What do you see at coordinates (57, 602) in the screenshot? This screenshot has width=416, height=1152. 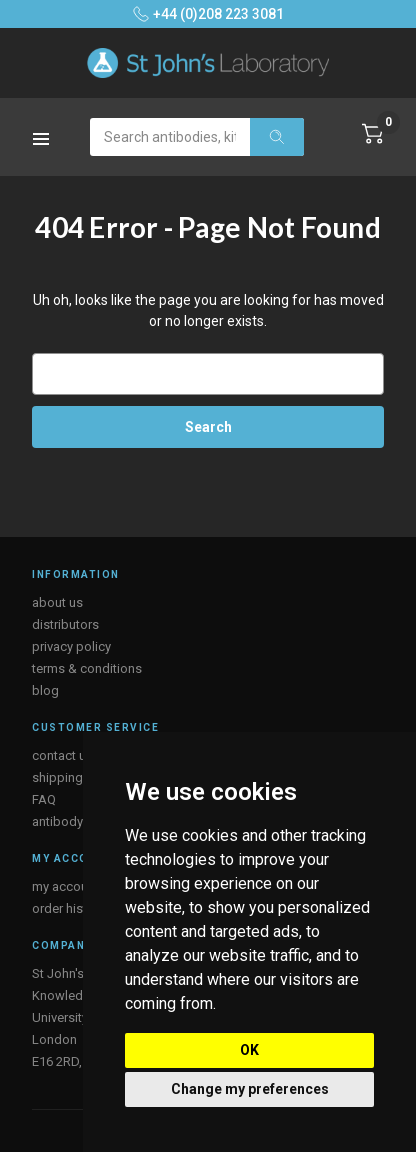 I see `about us` at bounding box center [57, 602].